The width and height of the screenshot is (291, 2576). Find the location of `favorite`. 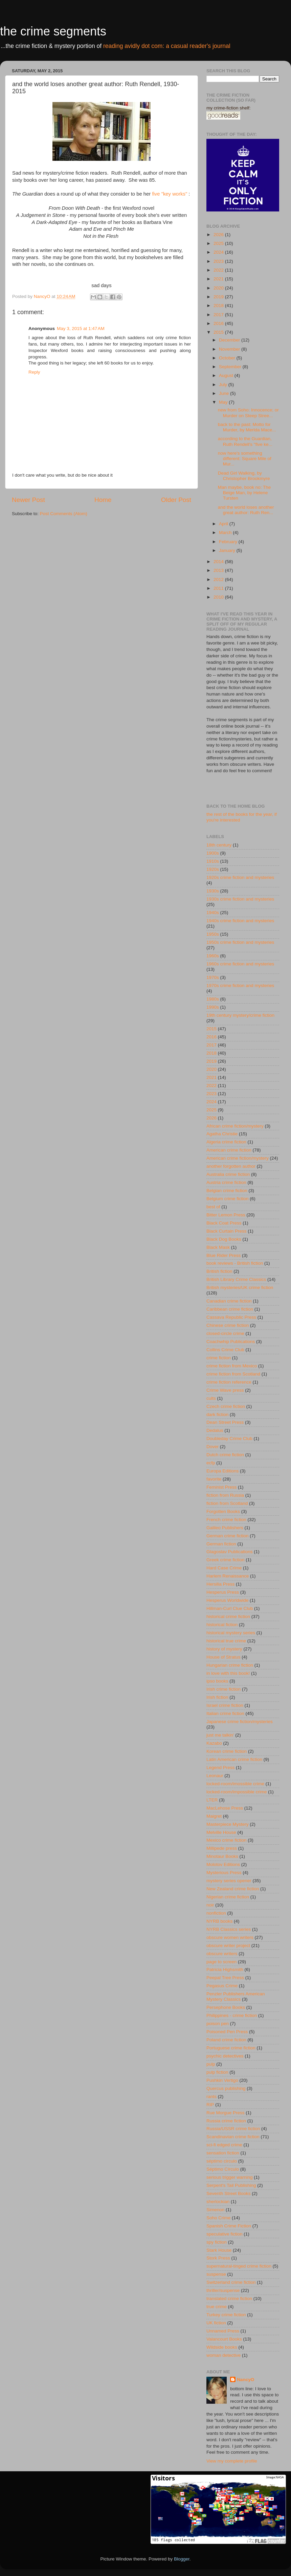

favorite is located at coordinates (213, 1479).